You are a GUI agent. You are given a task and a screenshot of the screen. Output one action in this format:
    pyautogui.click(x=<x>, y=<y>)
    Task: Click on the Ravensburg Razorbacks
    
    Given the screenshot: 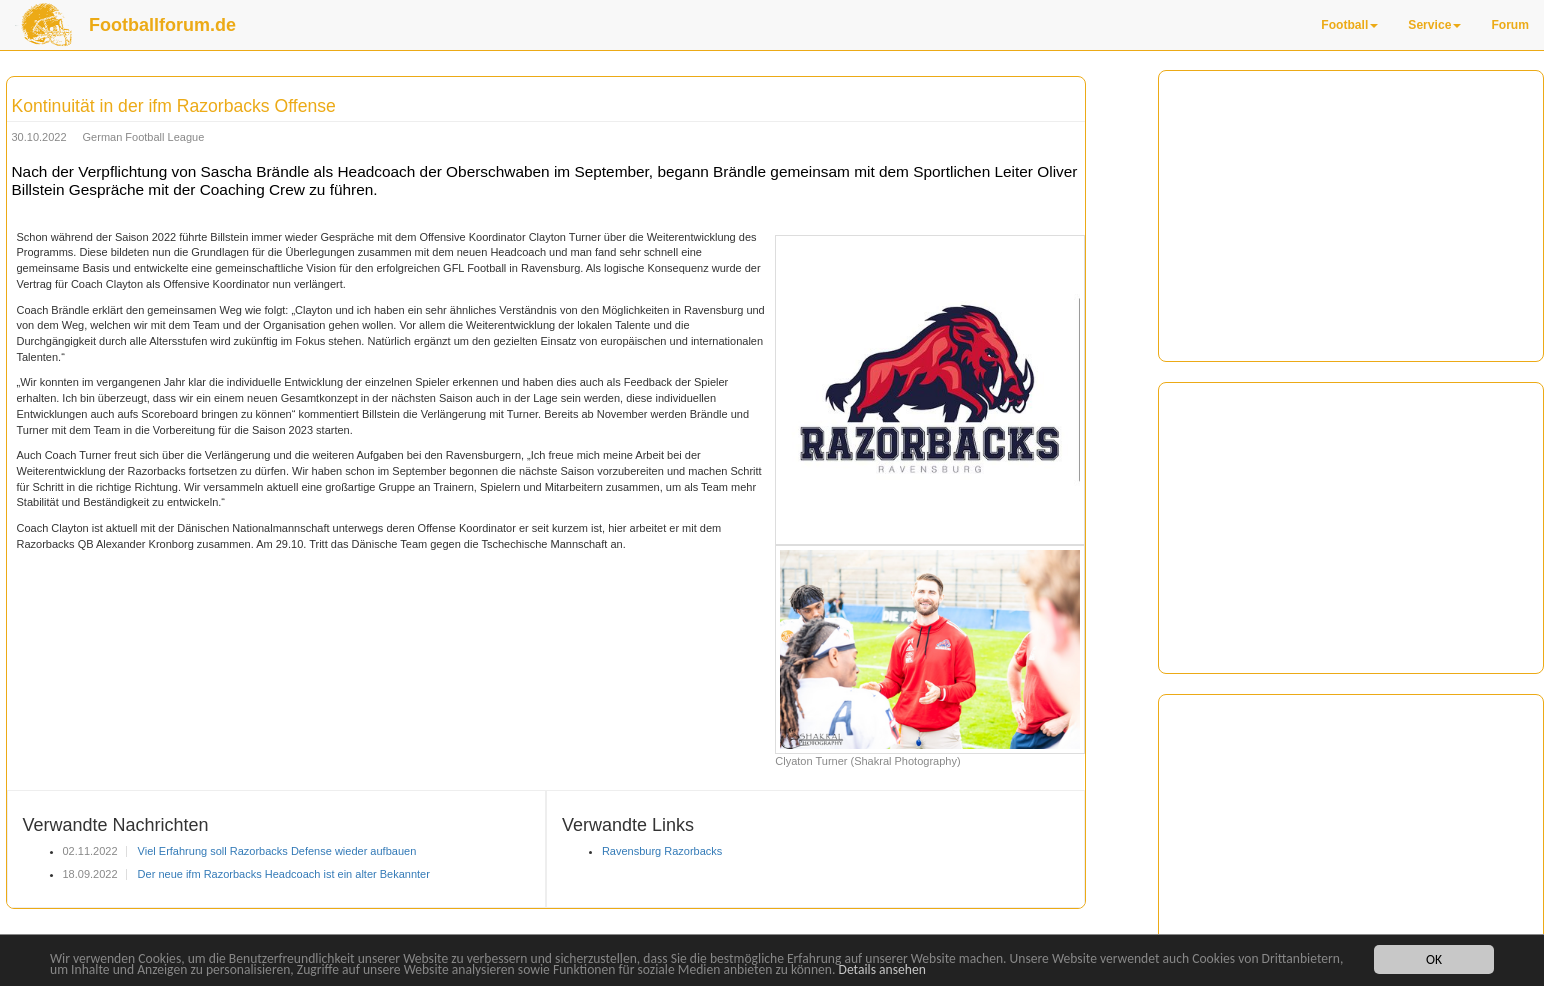 What is the action you would take?
    pyautogui.click(x=662, y=851)
    